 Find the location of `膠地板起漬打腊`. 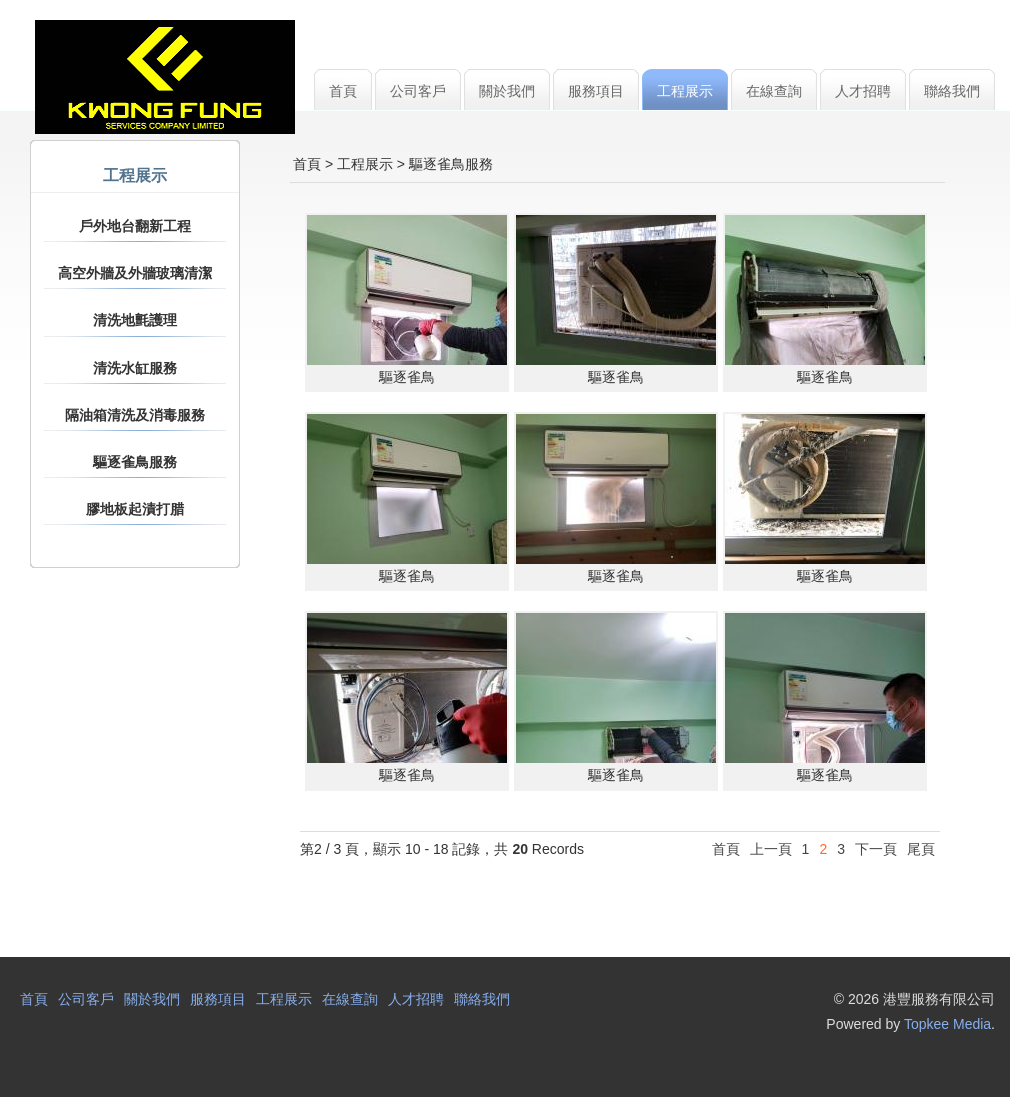

膠地板起漬打腊 is located at coordinates (135, 509).